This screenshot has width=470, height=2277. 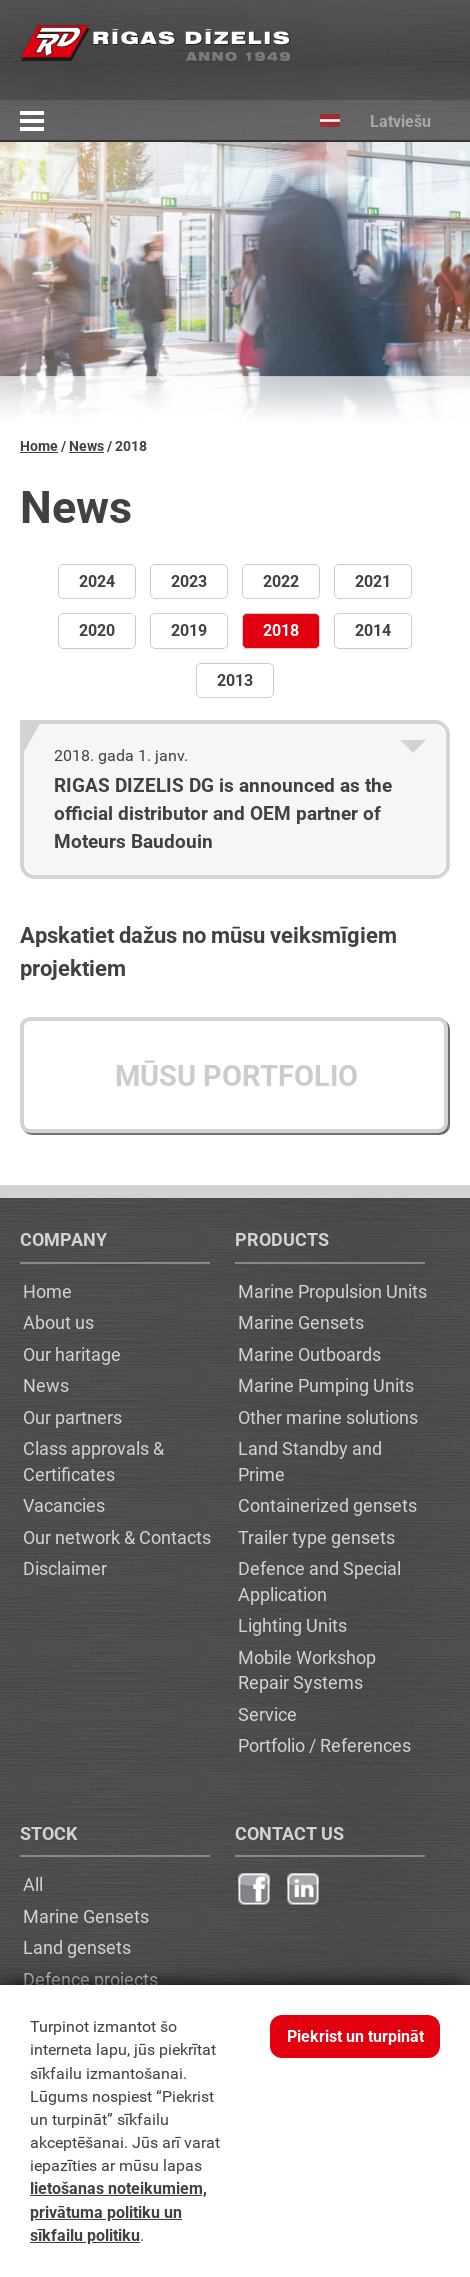 What do you see at coordinates (189, 630) in the screenshot?
I see `2019` at bounding box center [189, 630].